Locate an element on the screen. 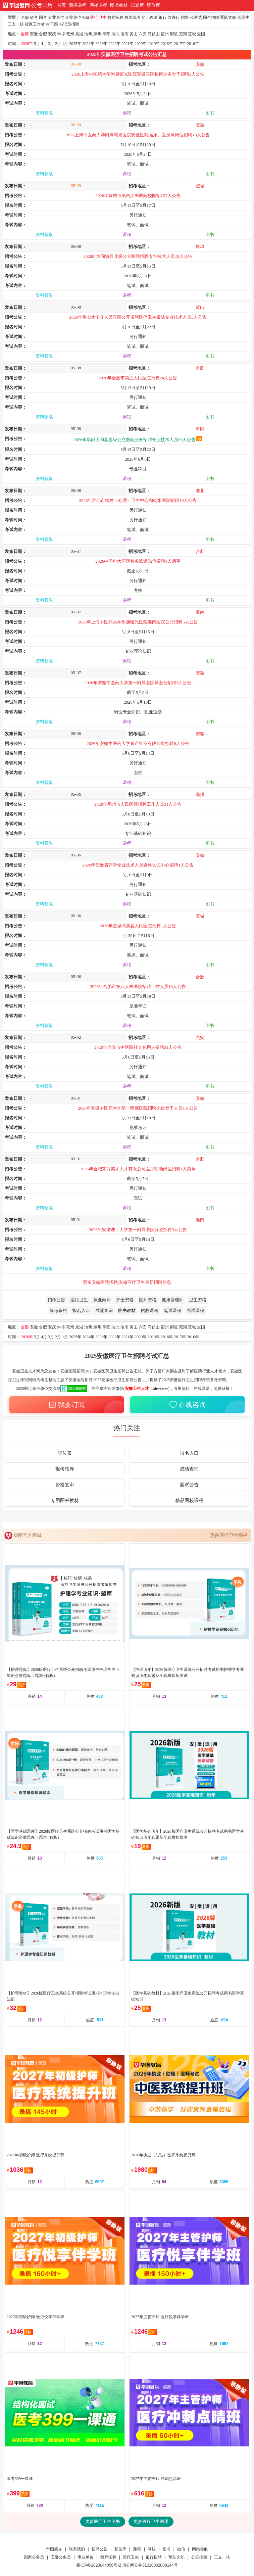  芜湖 is located at coordinates (183, 34).